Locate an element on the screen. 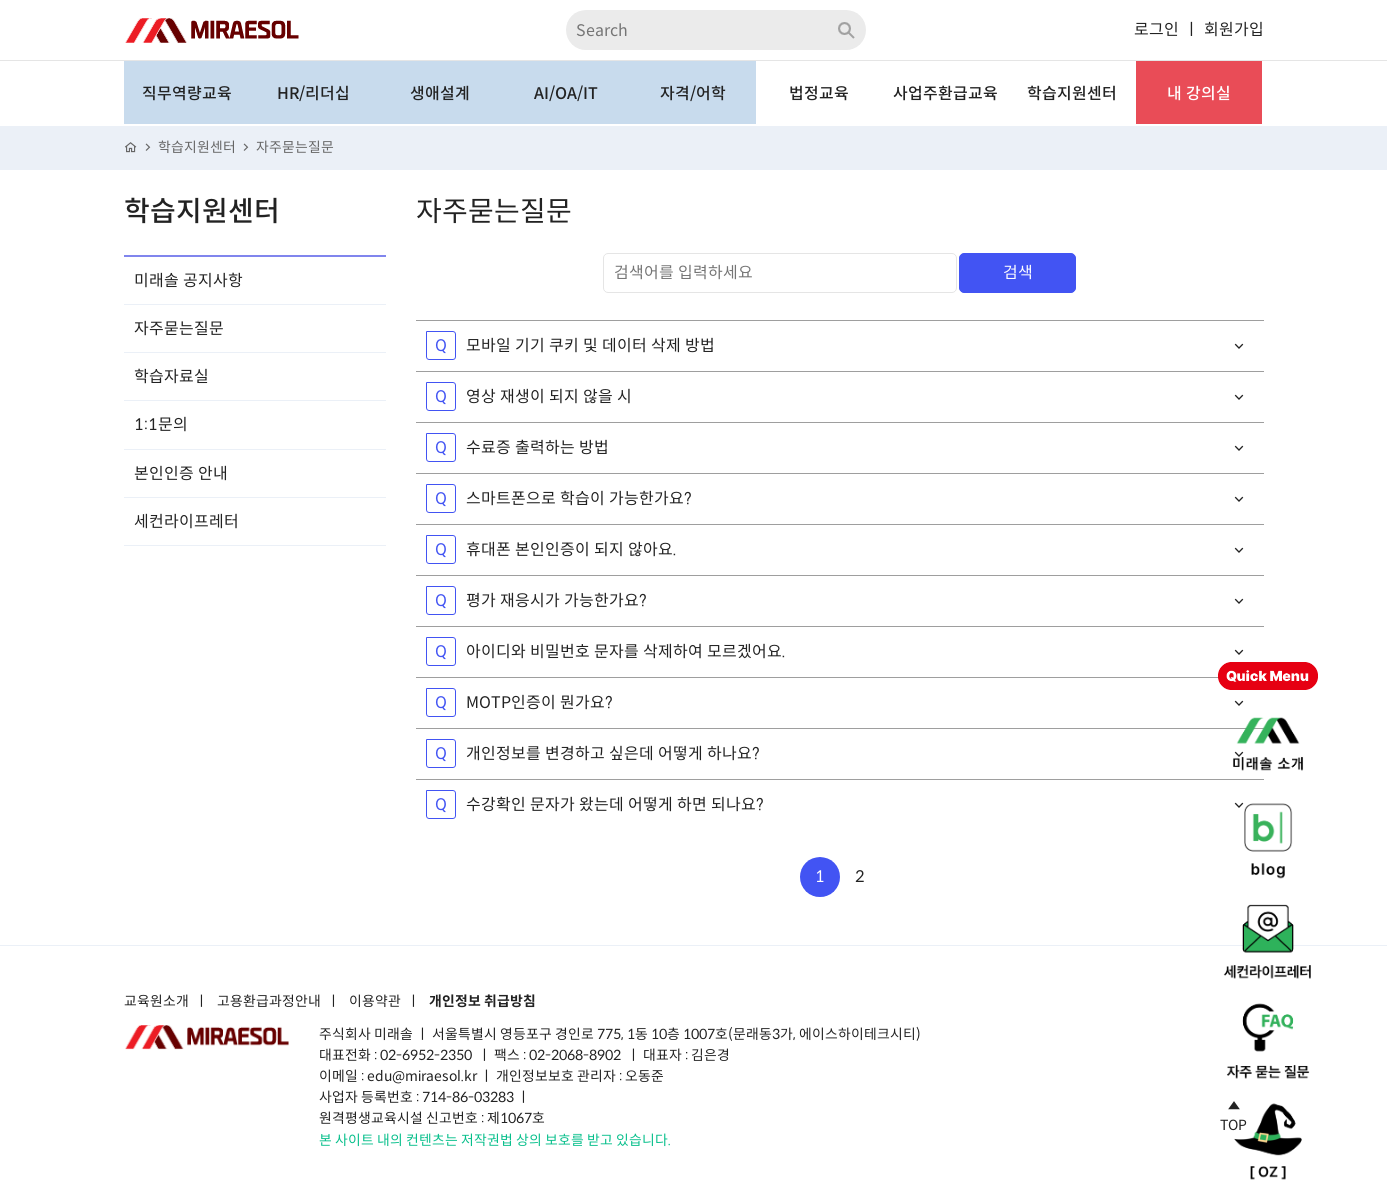 The image size is (1387, 1200). 사업주환급교육 is located at coordinates (945, 93).